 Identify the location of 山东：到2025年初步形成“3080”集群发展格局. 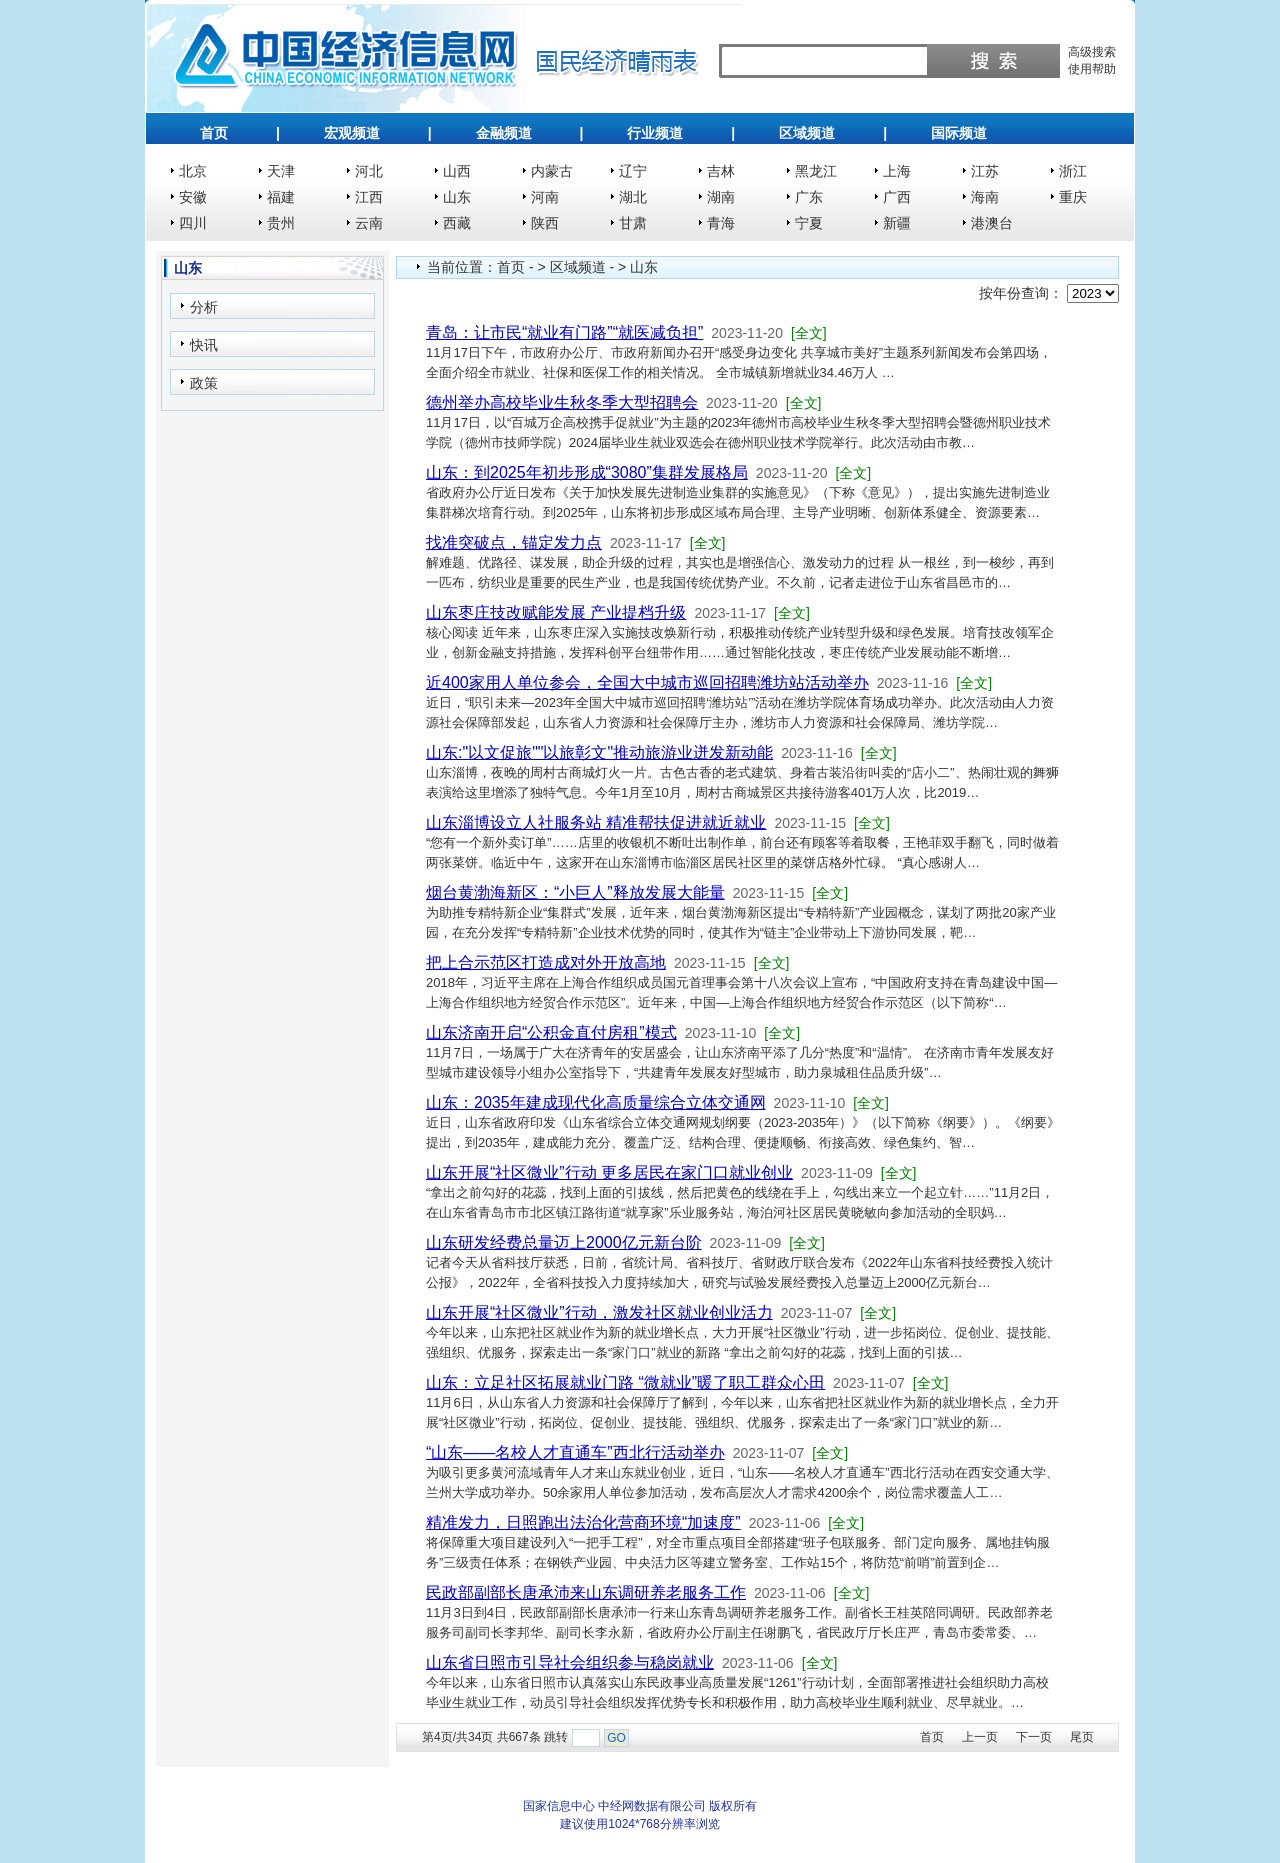
(587, 472).